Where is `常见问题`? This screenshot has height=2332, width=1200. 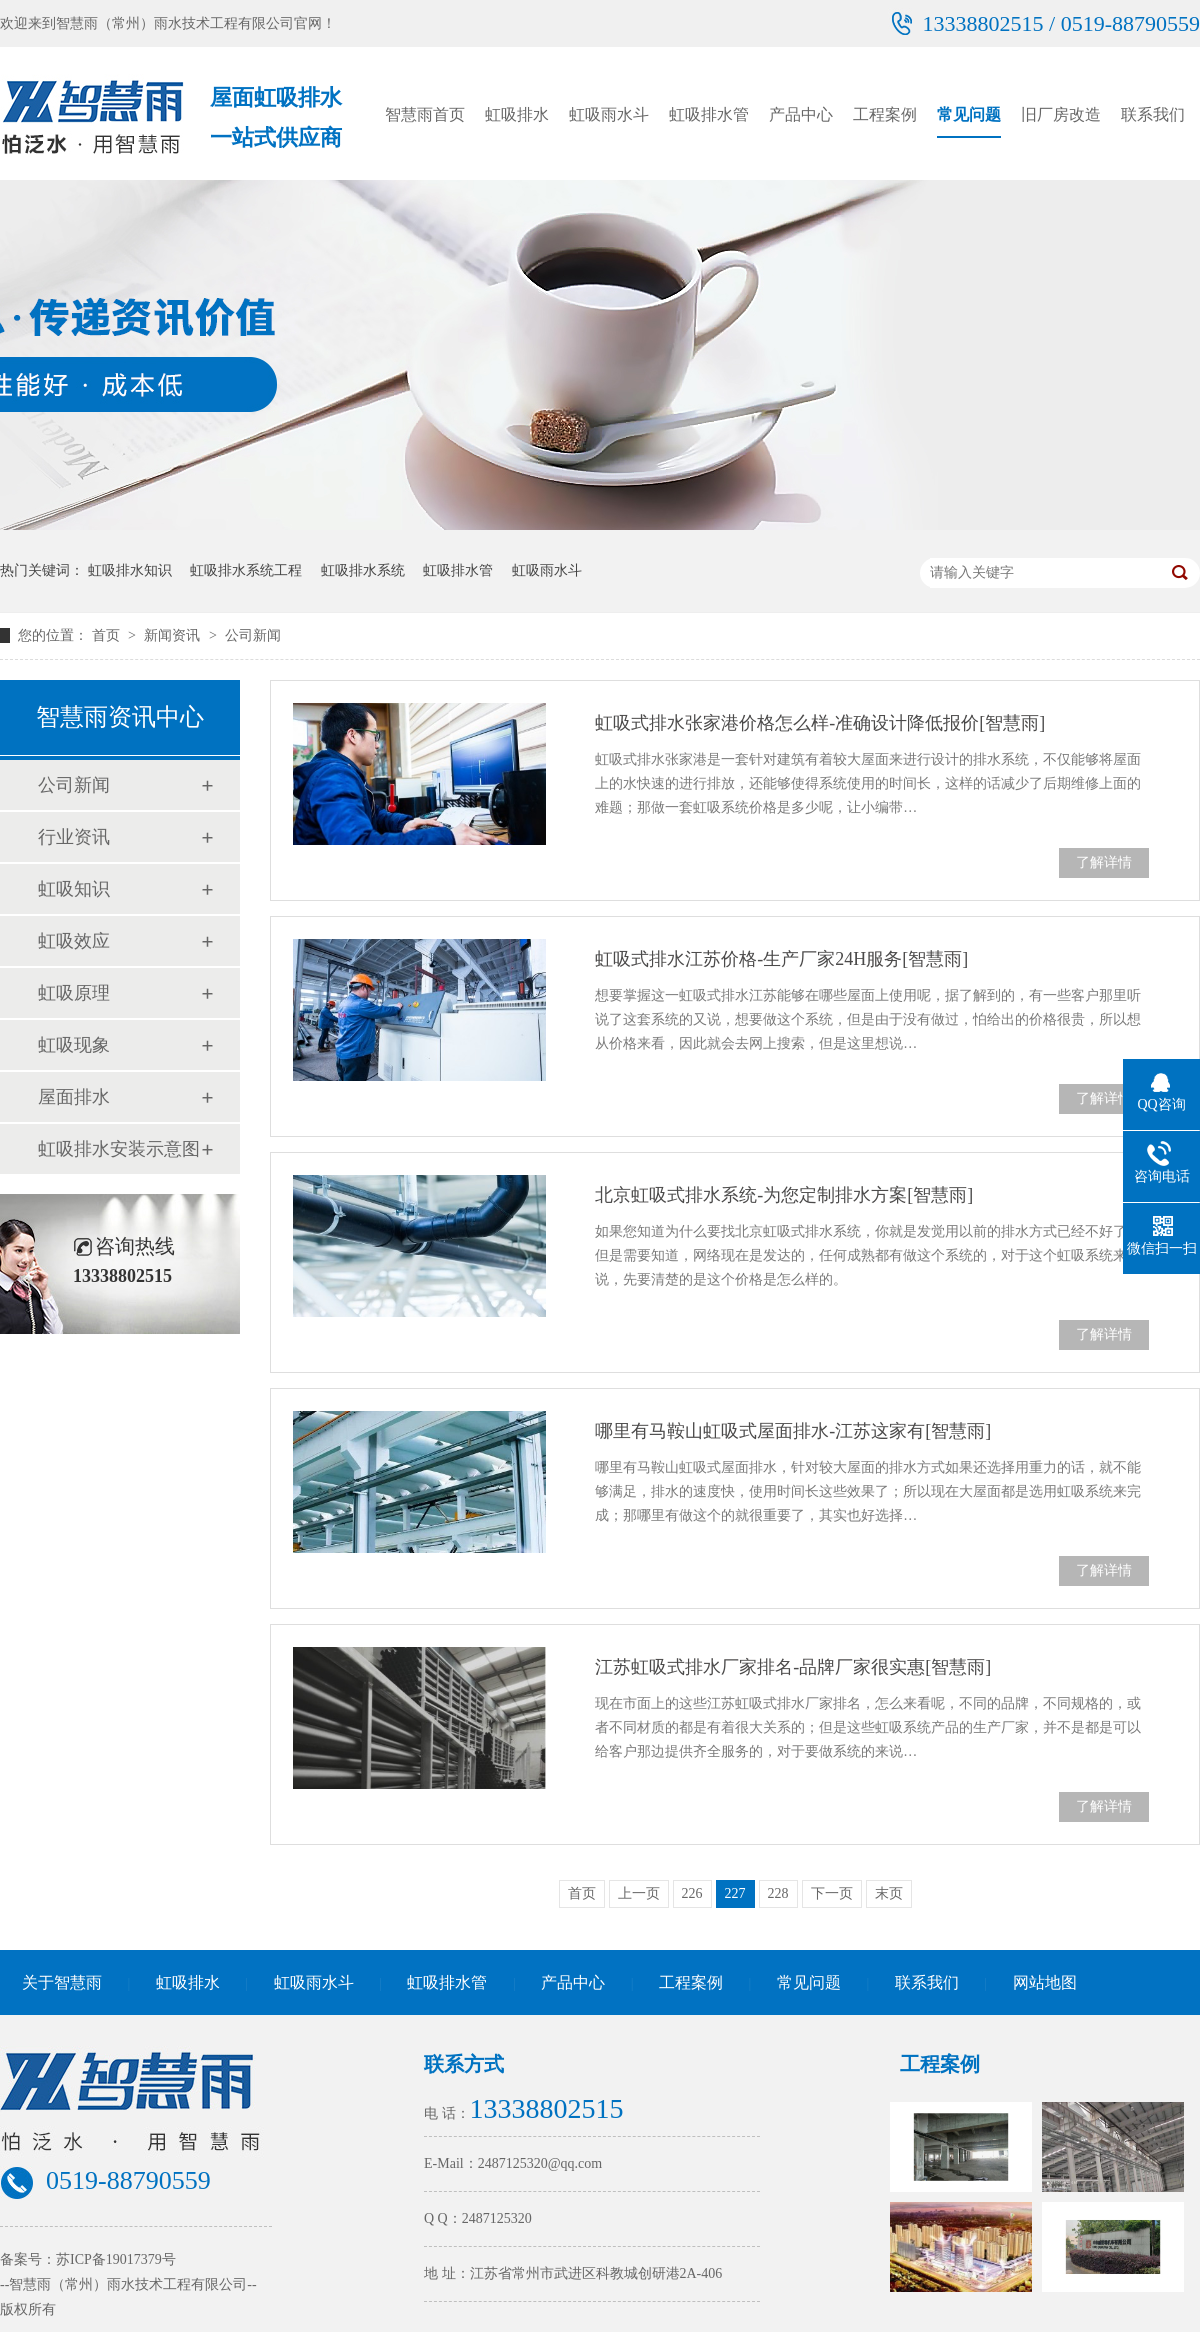
常见问题 is located at coordinates (969, 114).